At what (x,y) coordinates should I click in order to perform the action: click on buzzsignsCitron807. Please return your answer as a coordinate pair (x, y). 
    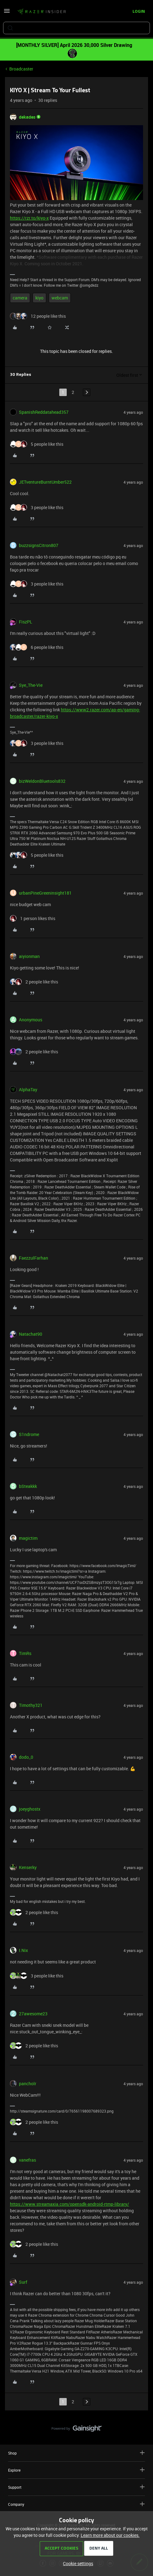
    Looking at the image, I should click on (38, 545).